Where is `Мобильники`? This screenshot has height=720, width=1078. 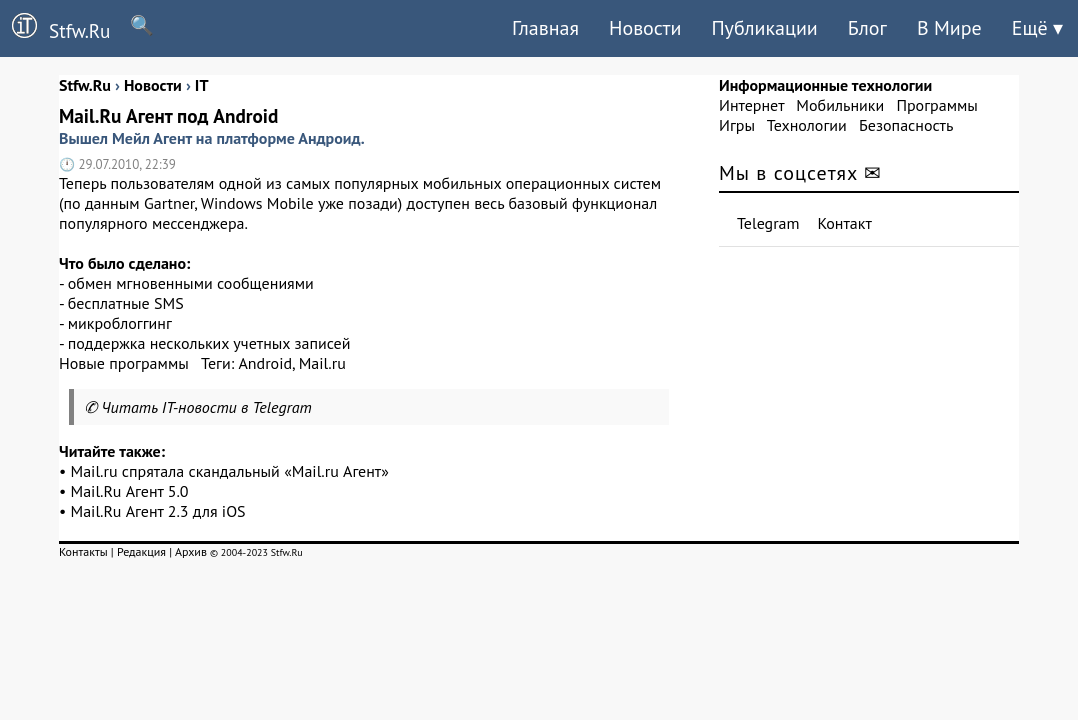 Мобильники is located at coordinates (840, 105).